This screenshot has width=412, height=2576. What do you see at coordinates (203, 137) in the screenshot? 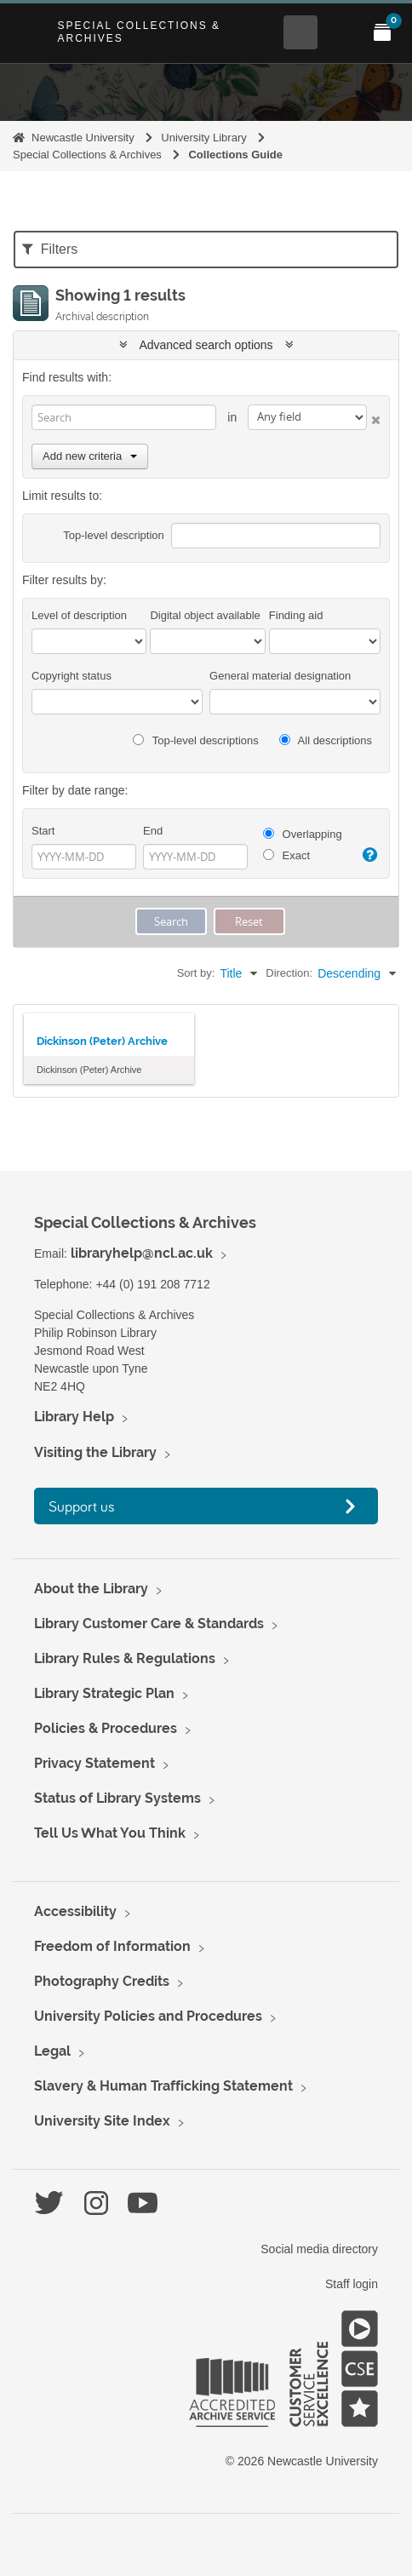
I see `University Library` at bounding box center [203, 137].